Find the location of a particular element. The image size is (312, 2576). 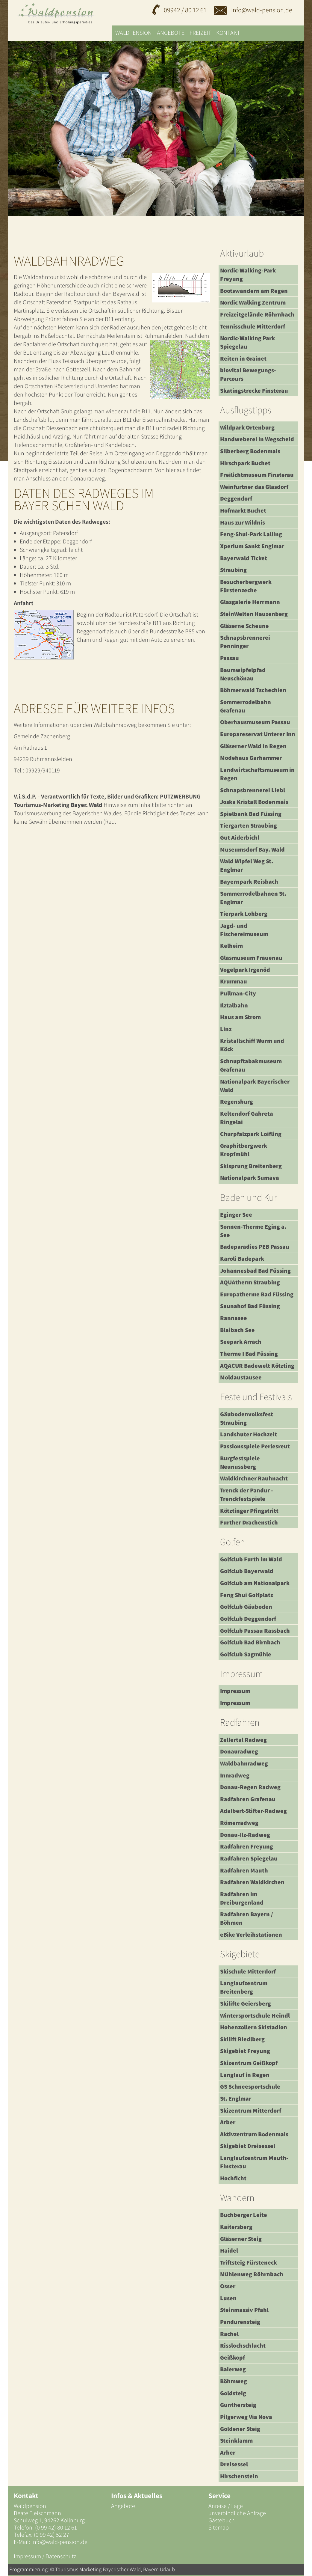

Bootswandern am Regen is located at coordinates (254, 291).